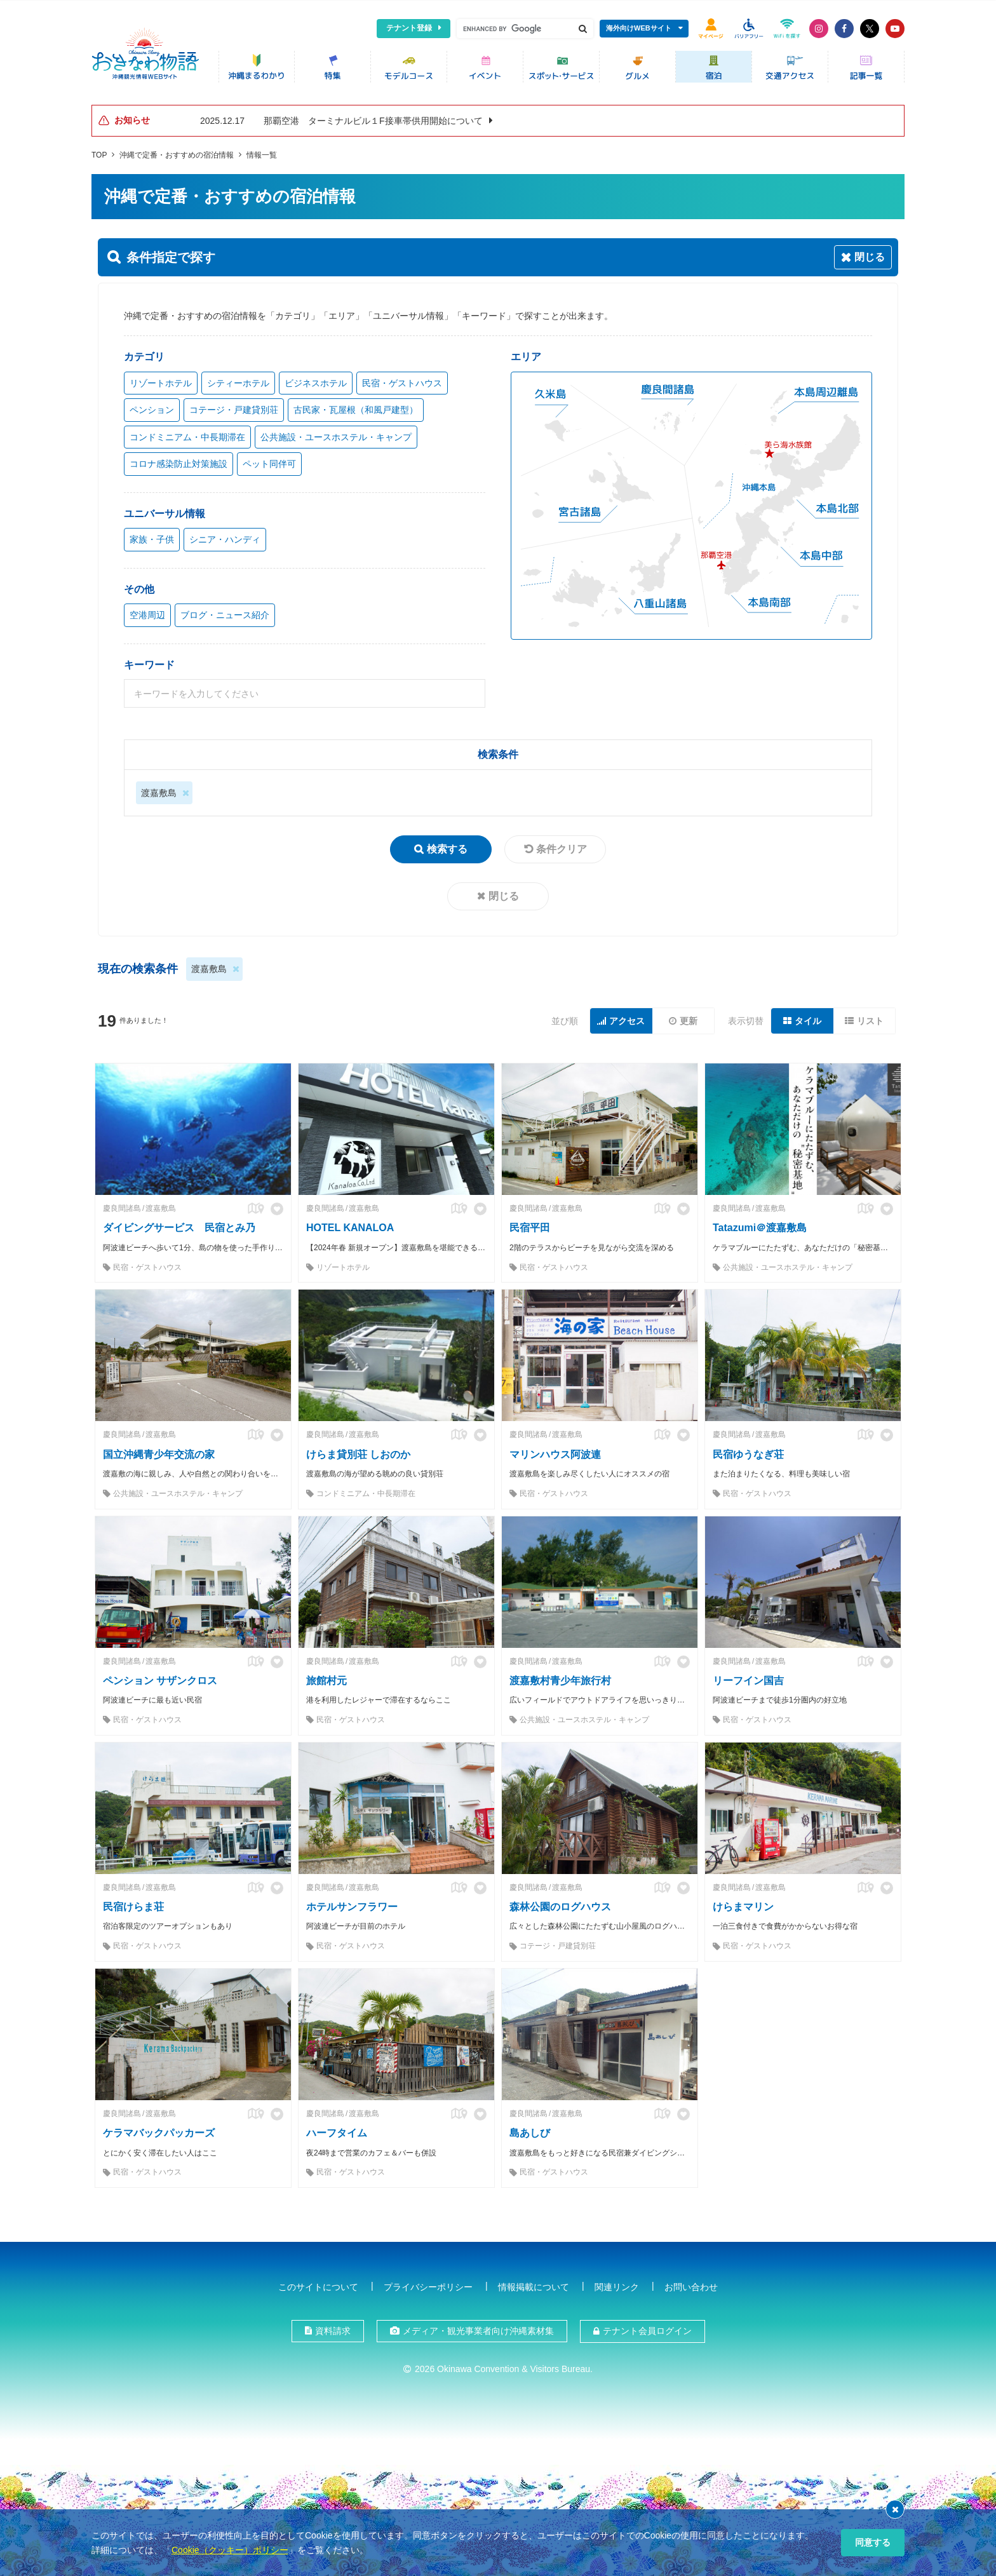 The height and width of the screenshot is (2576, 996). Describe the element at coordinates (179, 1225) in the screenshot. I see `ダイビングサービス 民宿とみ乃` at that location.